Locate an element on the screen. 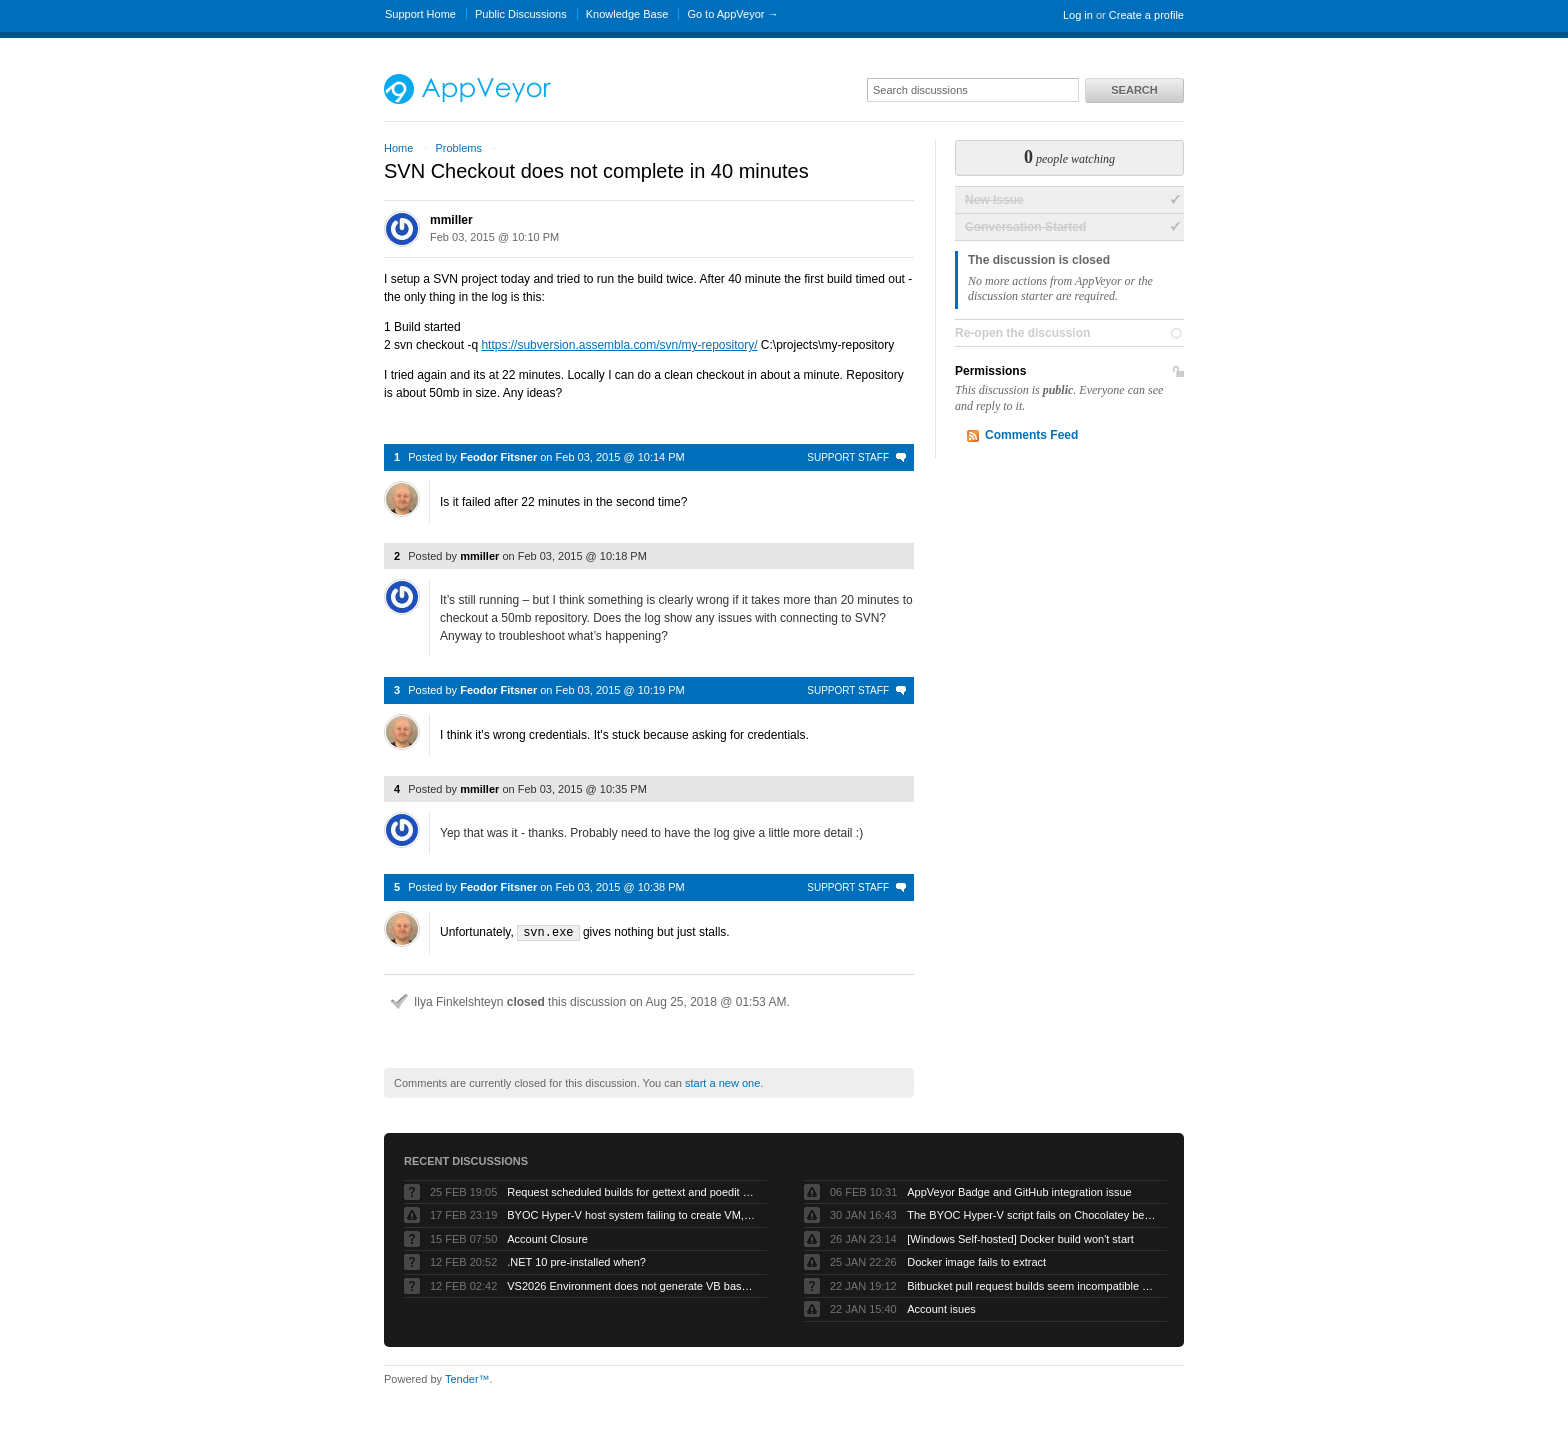  Home is located at coordinates (398, 148).